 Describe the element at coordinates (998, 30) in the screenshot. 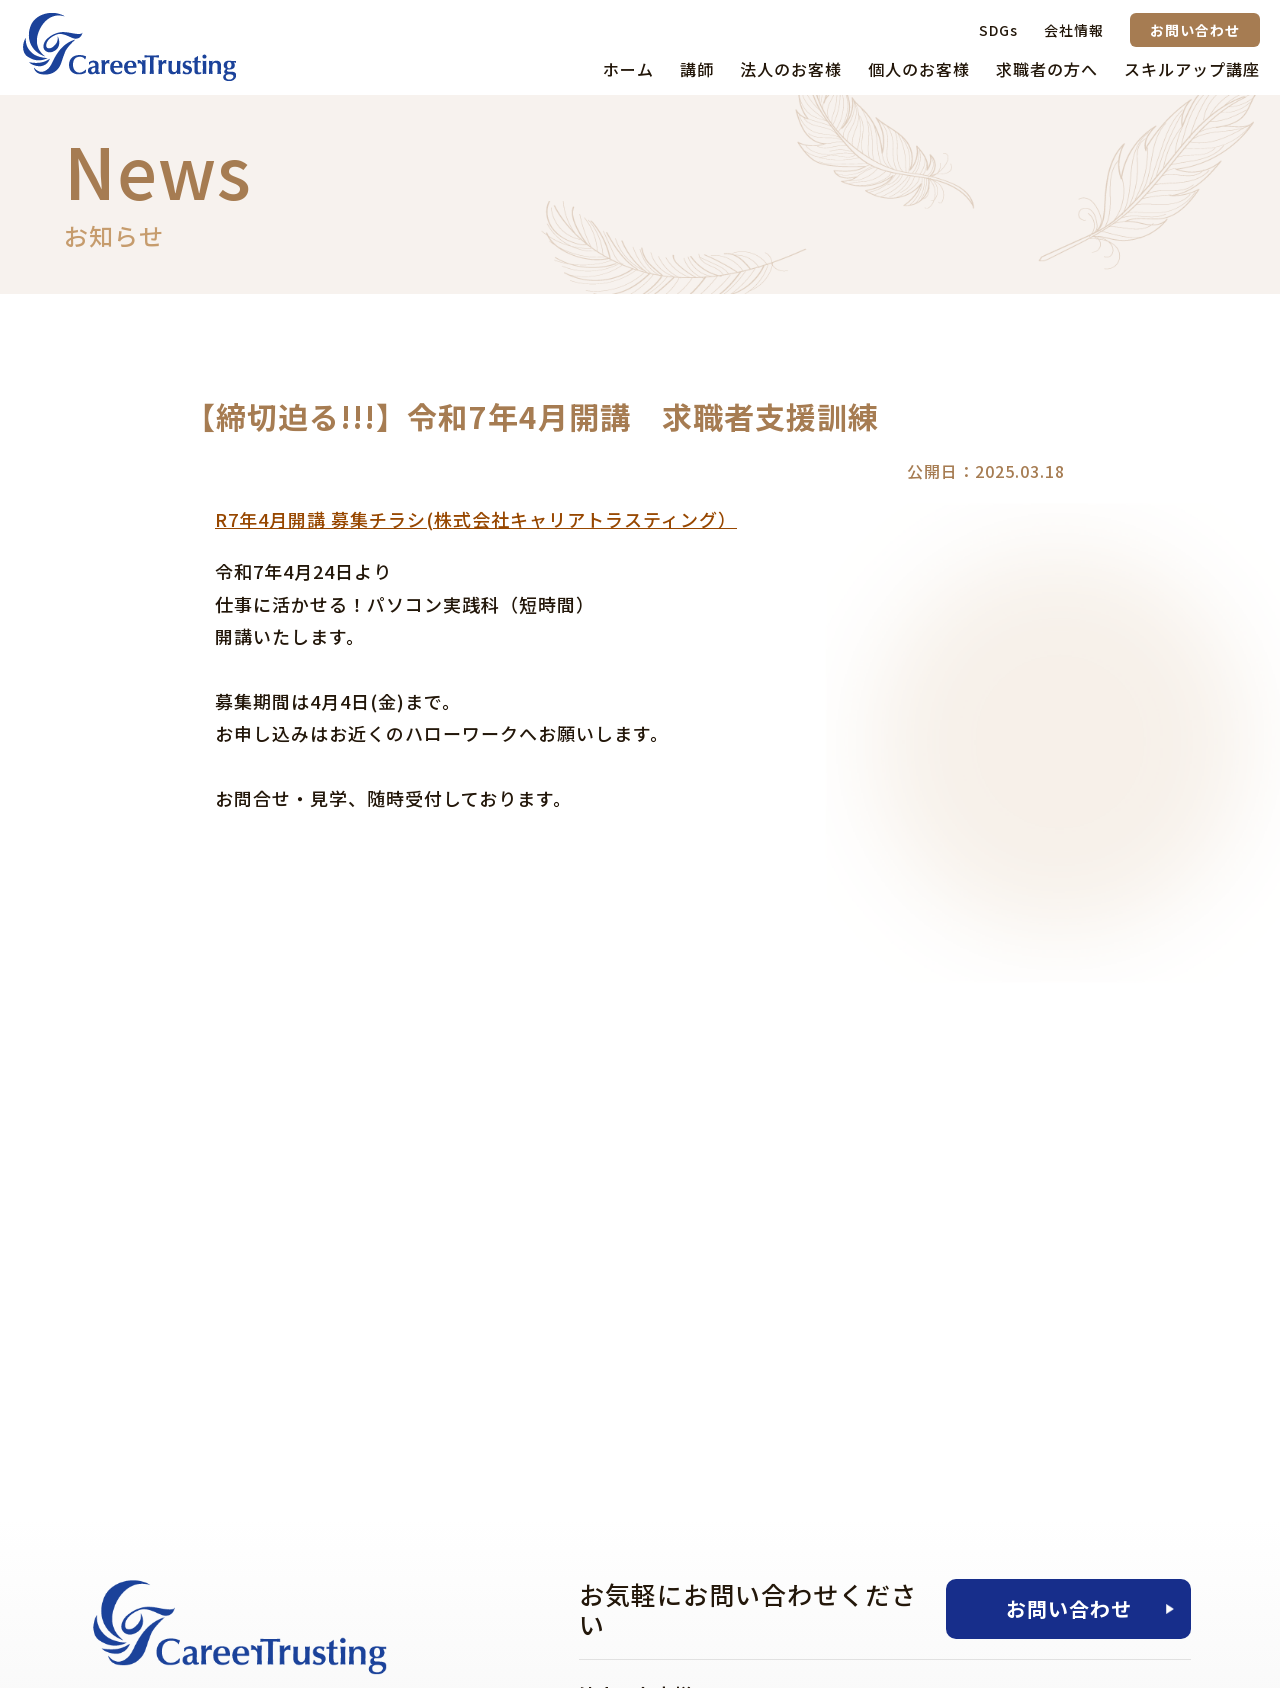

I see `SDGs` at that location.